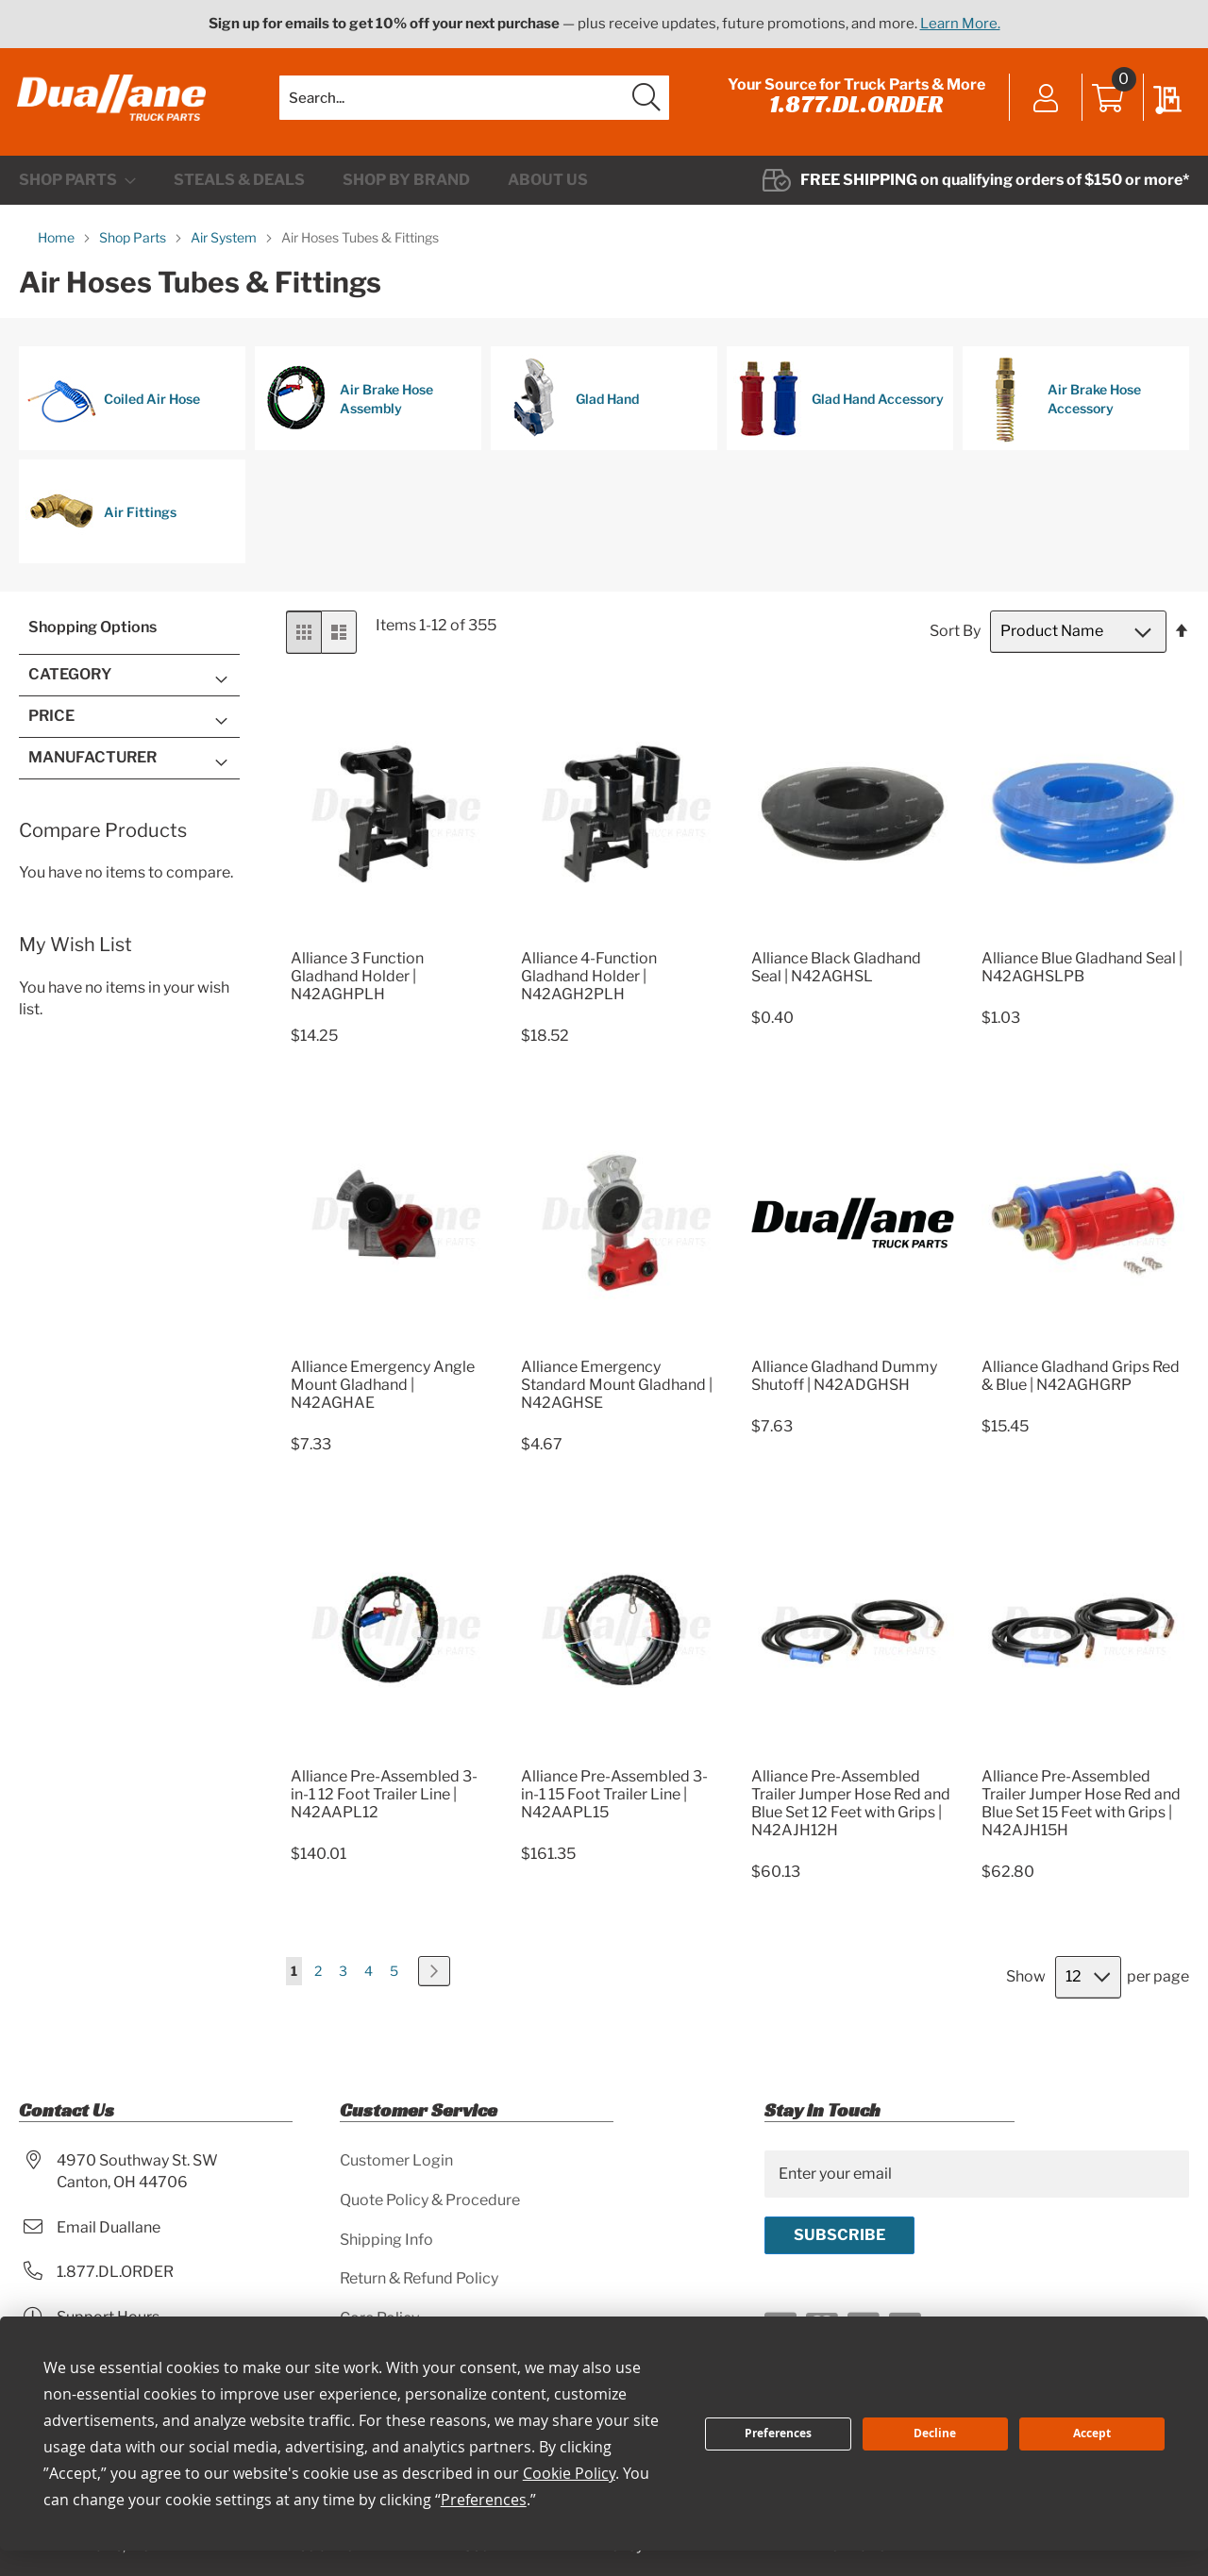  Describe the element at coordinates (836, 973) in the screenshot. I see `Alliance Black Gladhand Seal | N42AGHSL` at that location.